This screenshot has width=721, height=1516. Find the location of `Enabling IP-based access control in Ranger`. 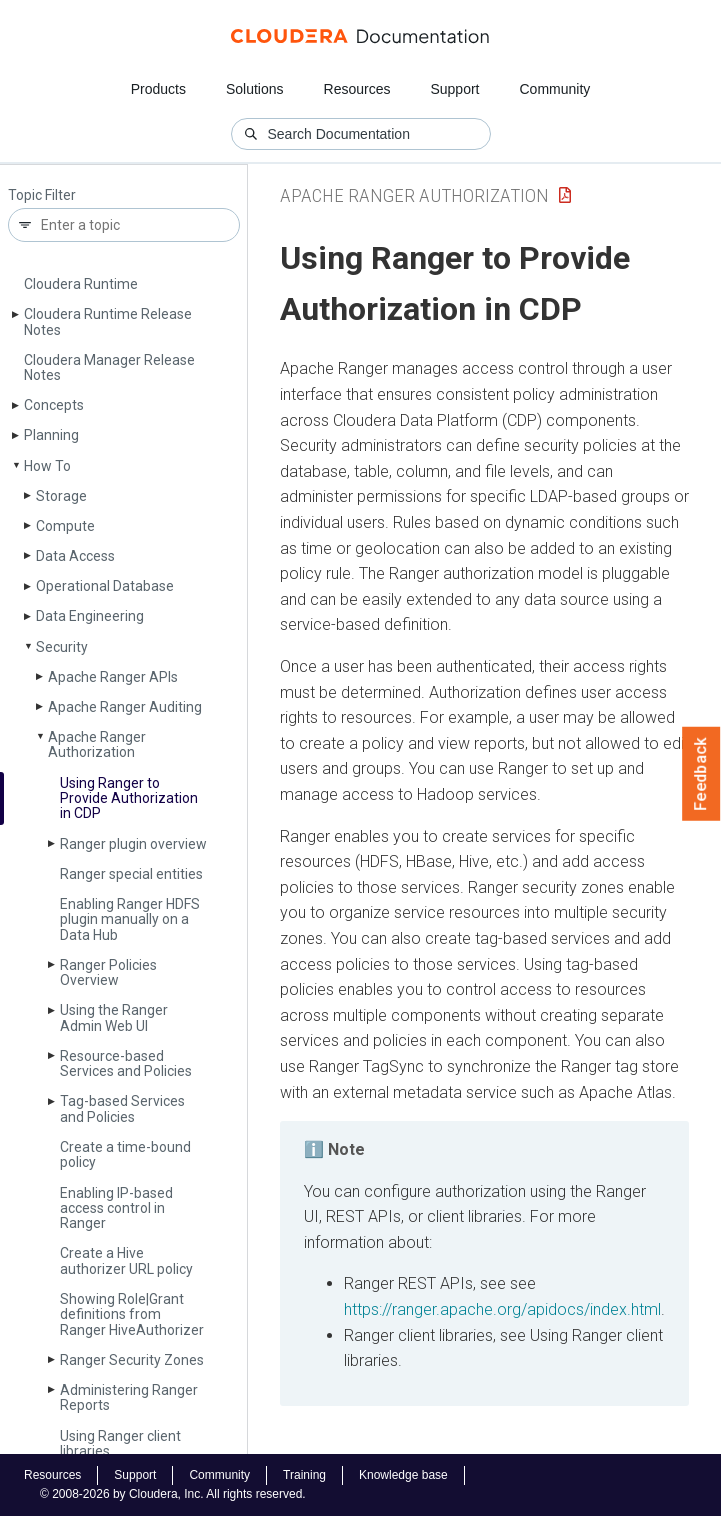

Enabling IP-based access control in Ranger is located at coordinates (116, 1208).